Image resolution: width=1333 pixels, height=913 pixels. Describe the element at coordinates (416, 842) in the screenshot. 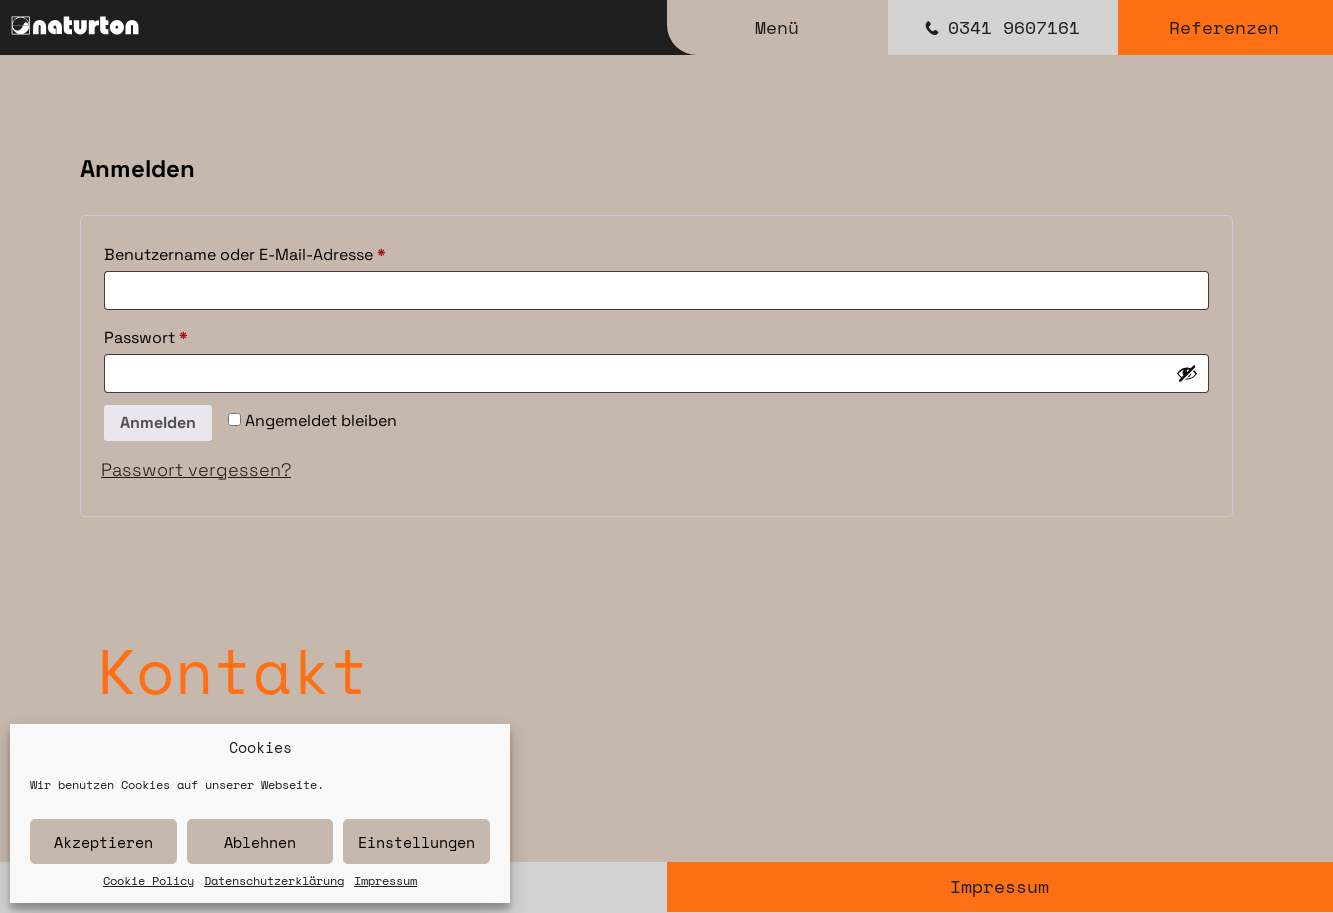

I see `Einstellungen` at that location.